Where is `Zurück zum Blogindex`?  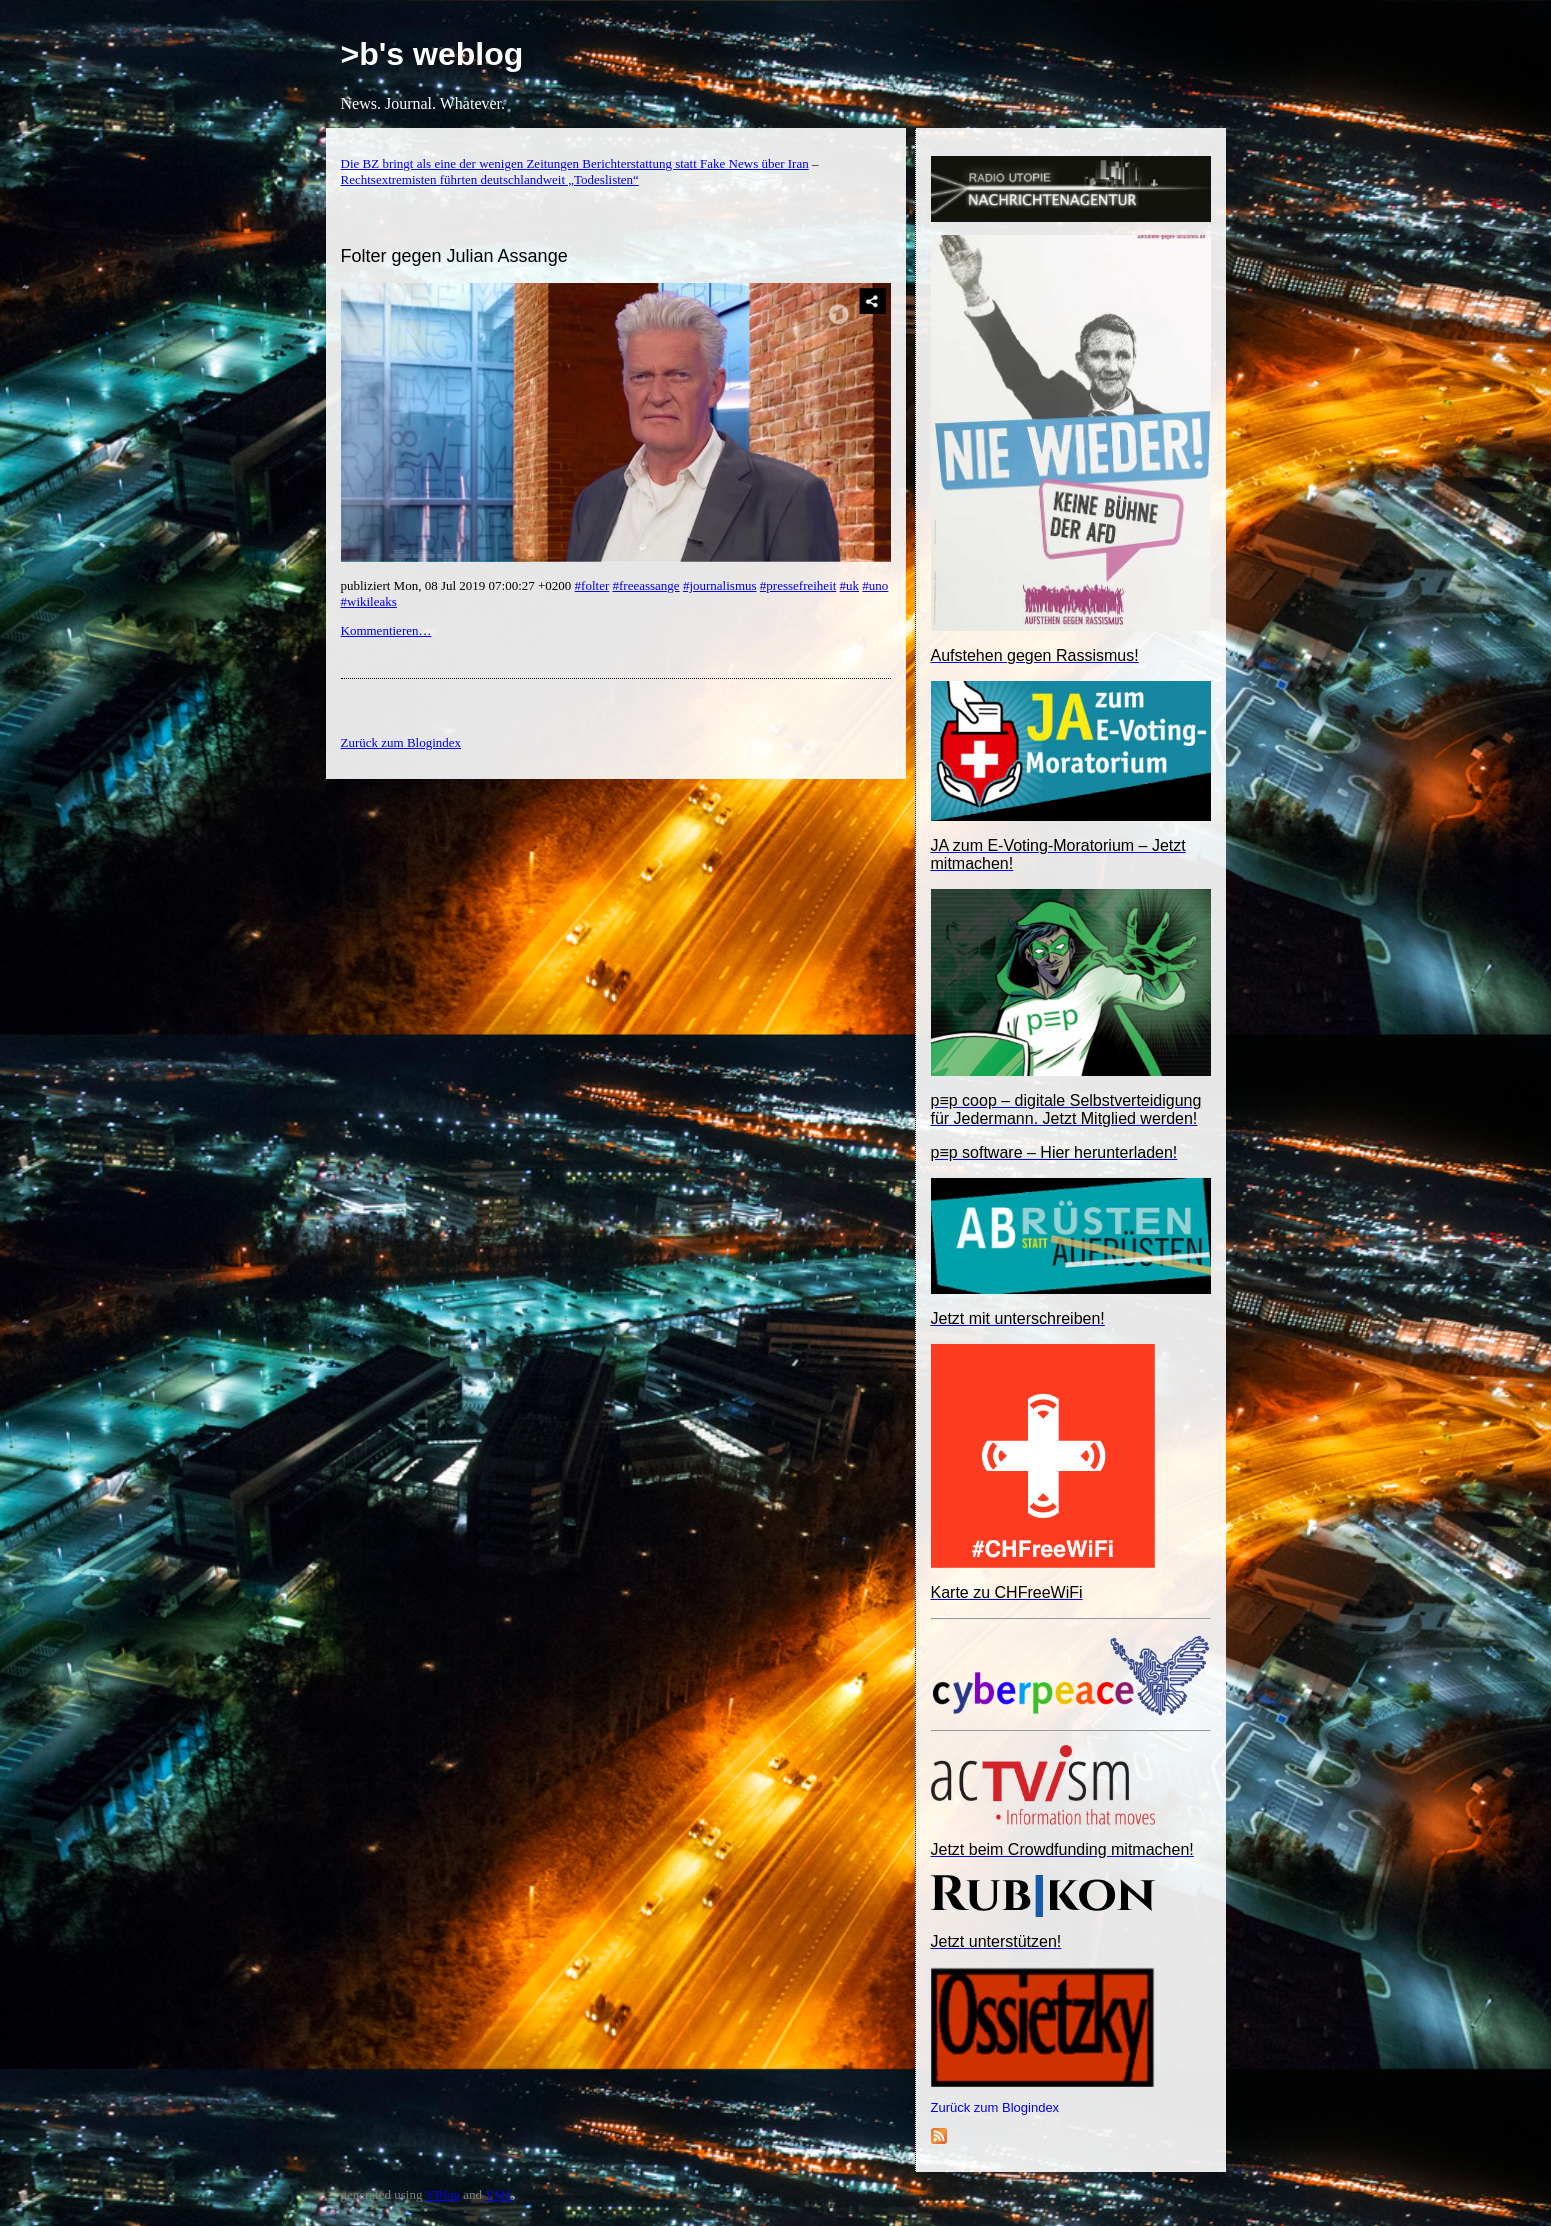
Zurück zum Blogindex is located at coordinates (995, 2107).